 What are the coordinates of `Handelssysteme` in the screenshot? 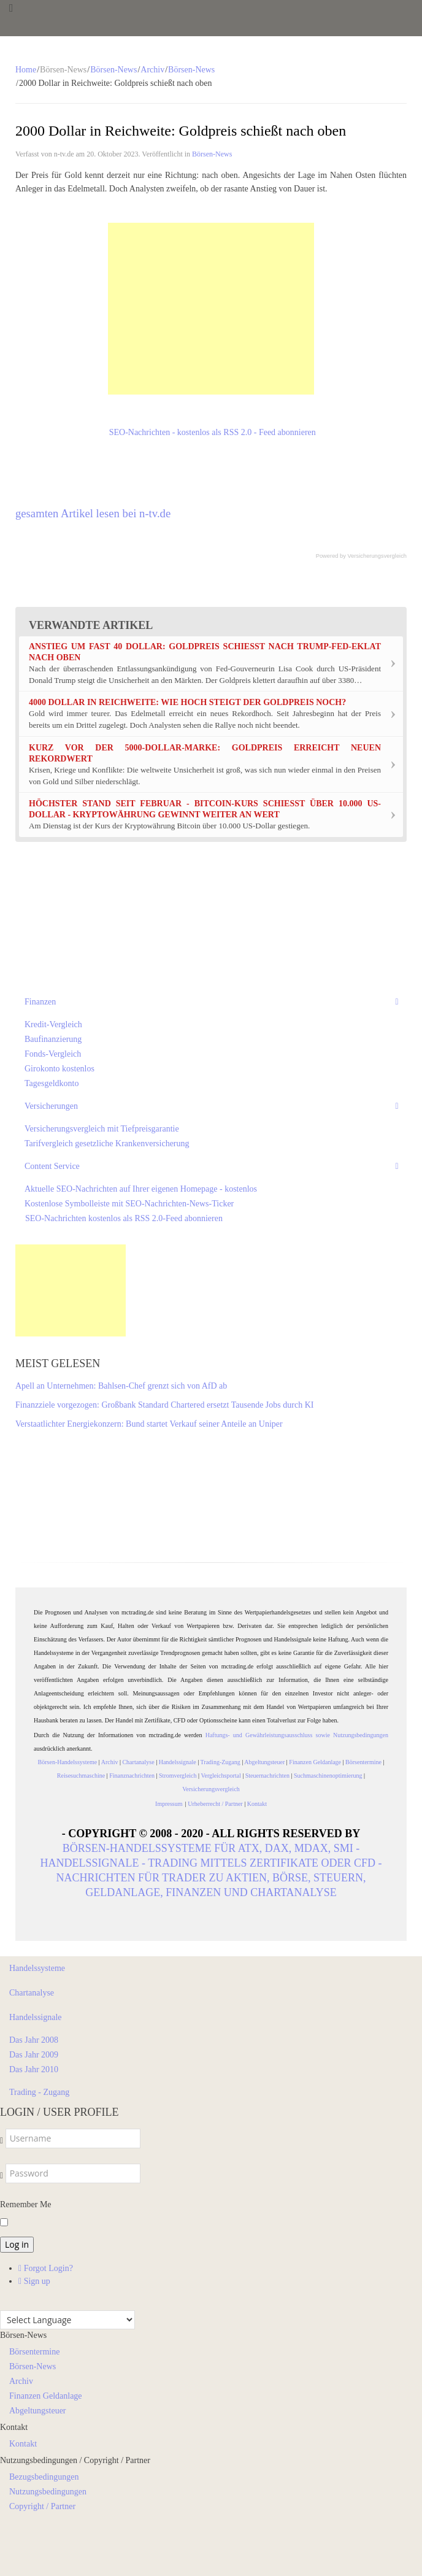 It's located at (37, 1968).